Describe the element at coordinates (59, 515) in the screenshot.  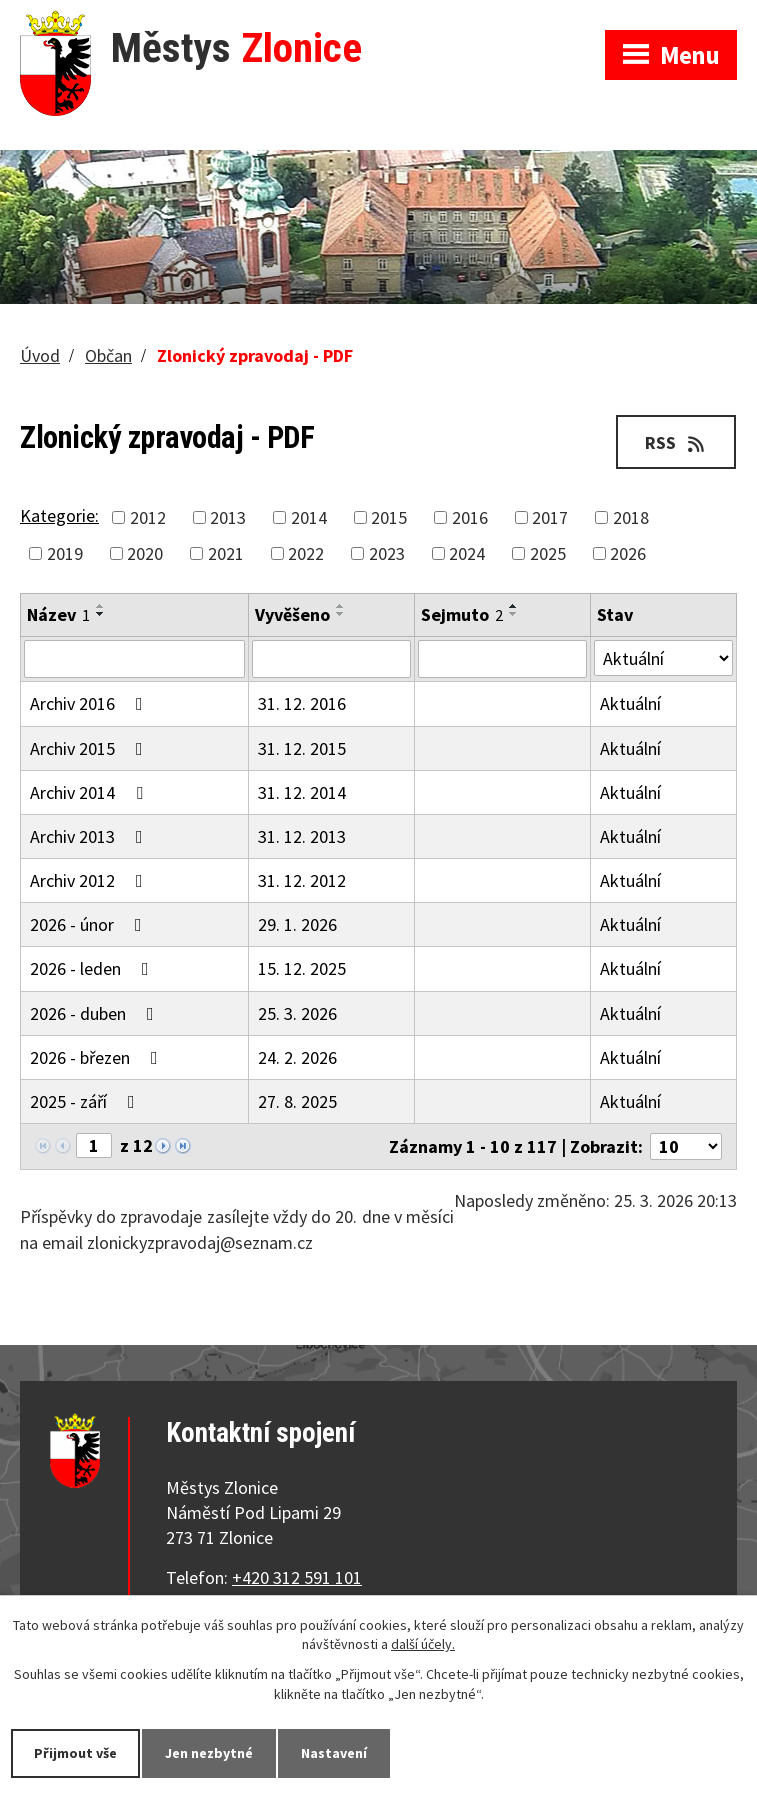
I see `Kategorie:` at that location.